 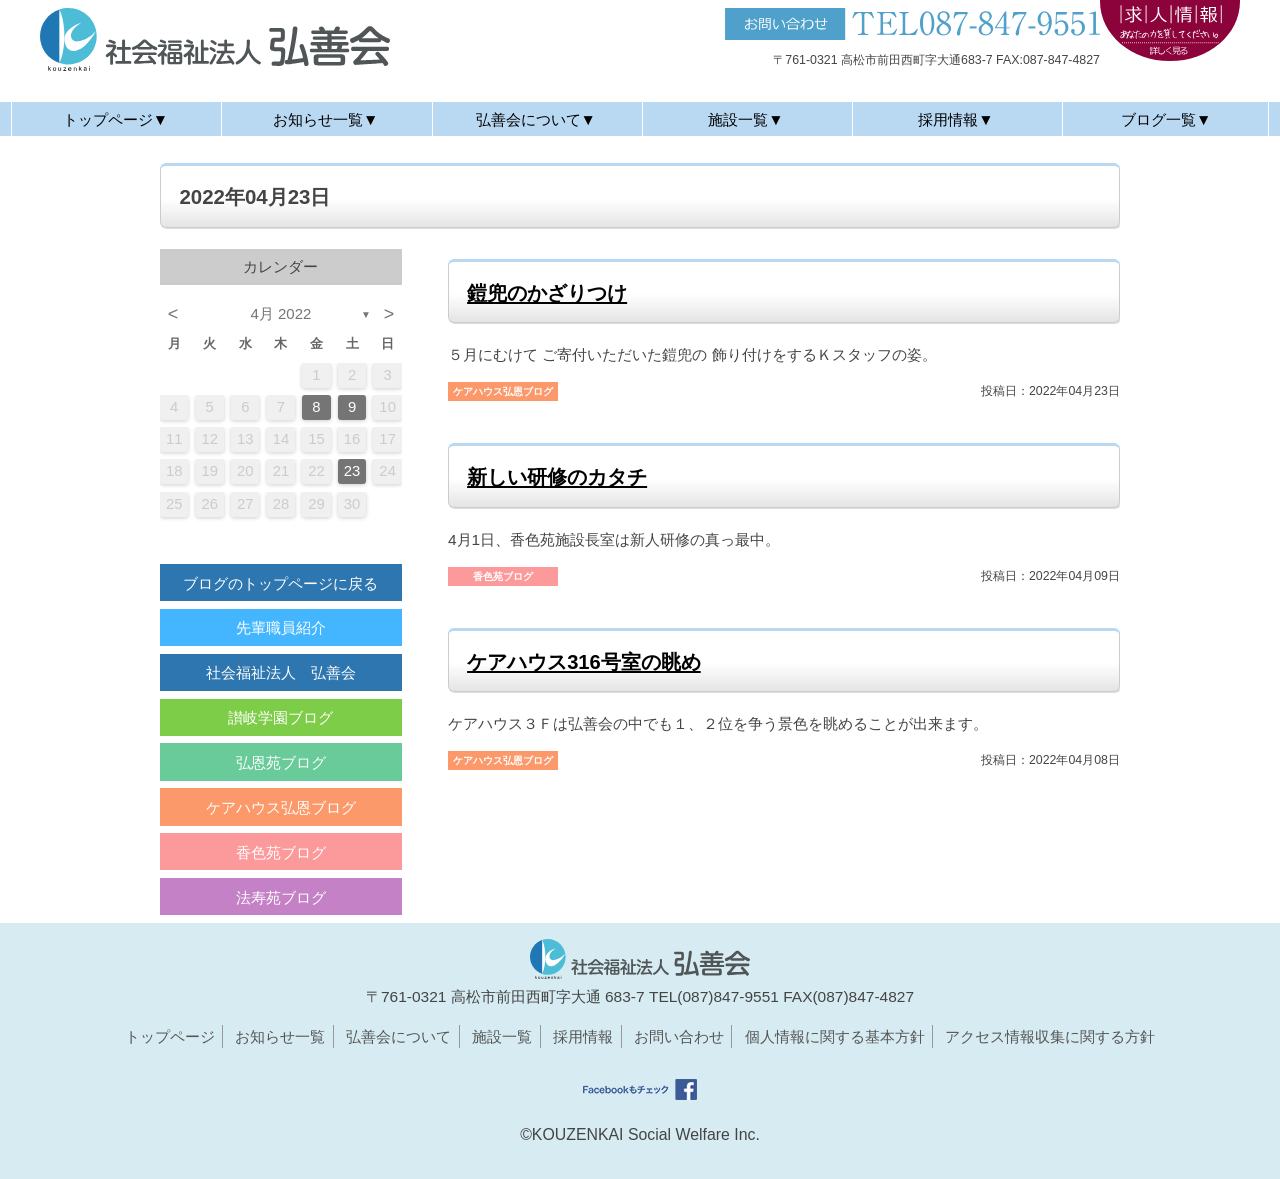 What do you see at coordinates (557, 477) in the screenshot?
I see `新しい研修のカタチ` at bounding box center [557, 477].